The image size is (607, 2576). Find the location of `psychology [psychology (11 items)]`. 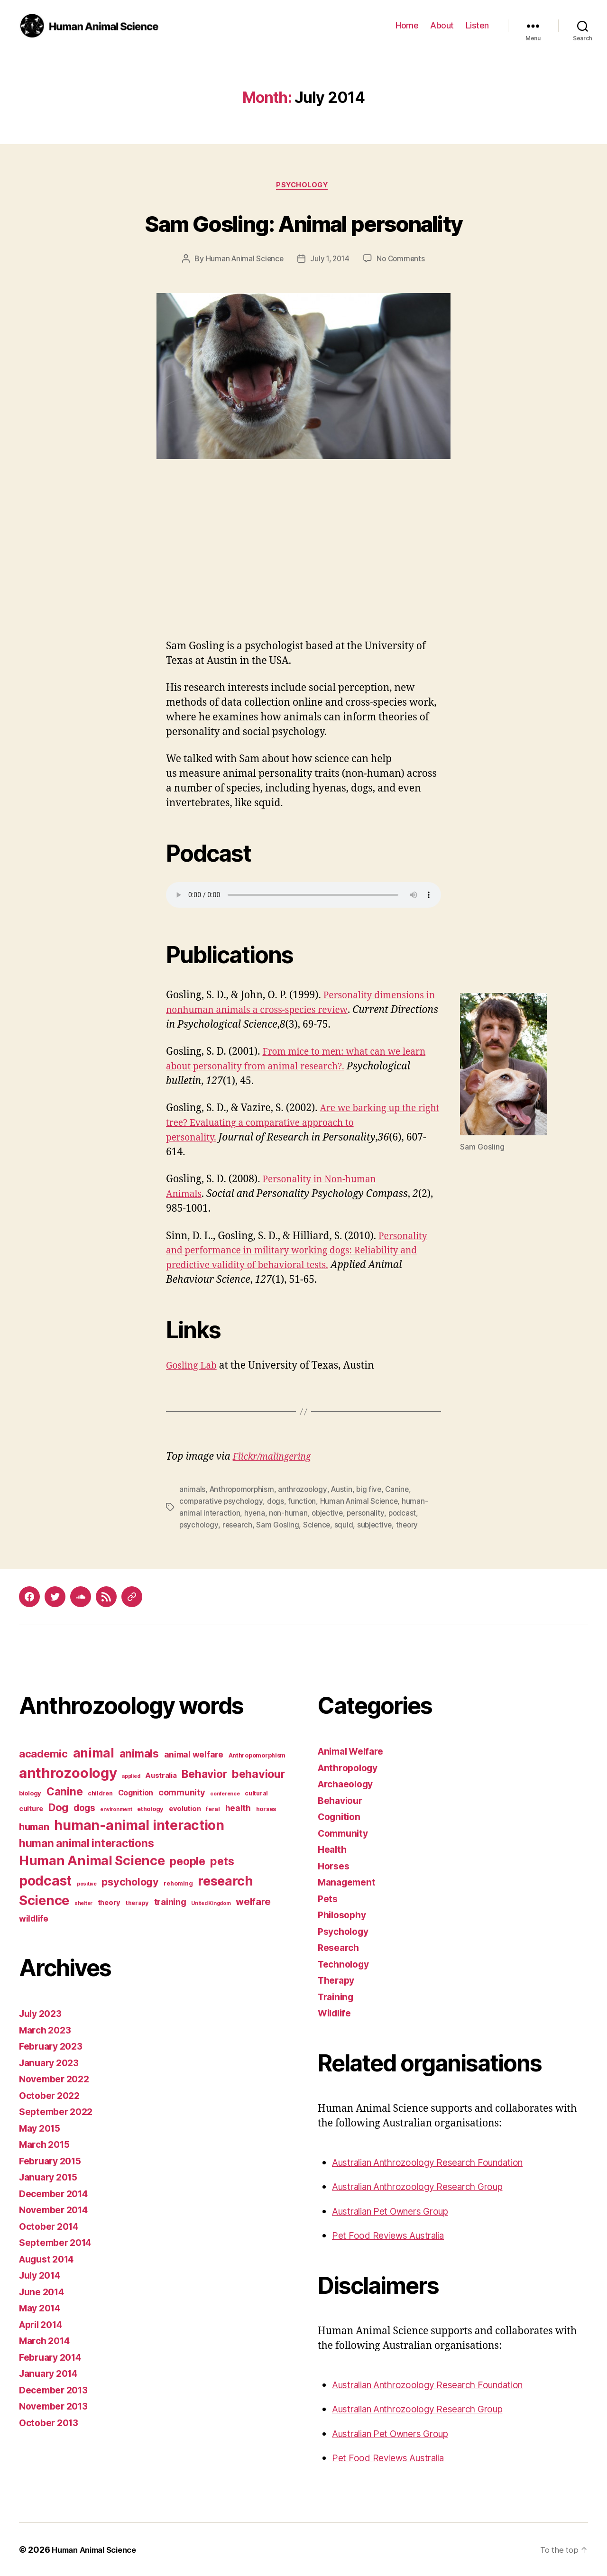

psychology [psychology (11 items)] is located at coordinates (129, 1881).